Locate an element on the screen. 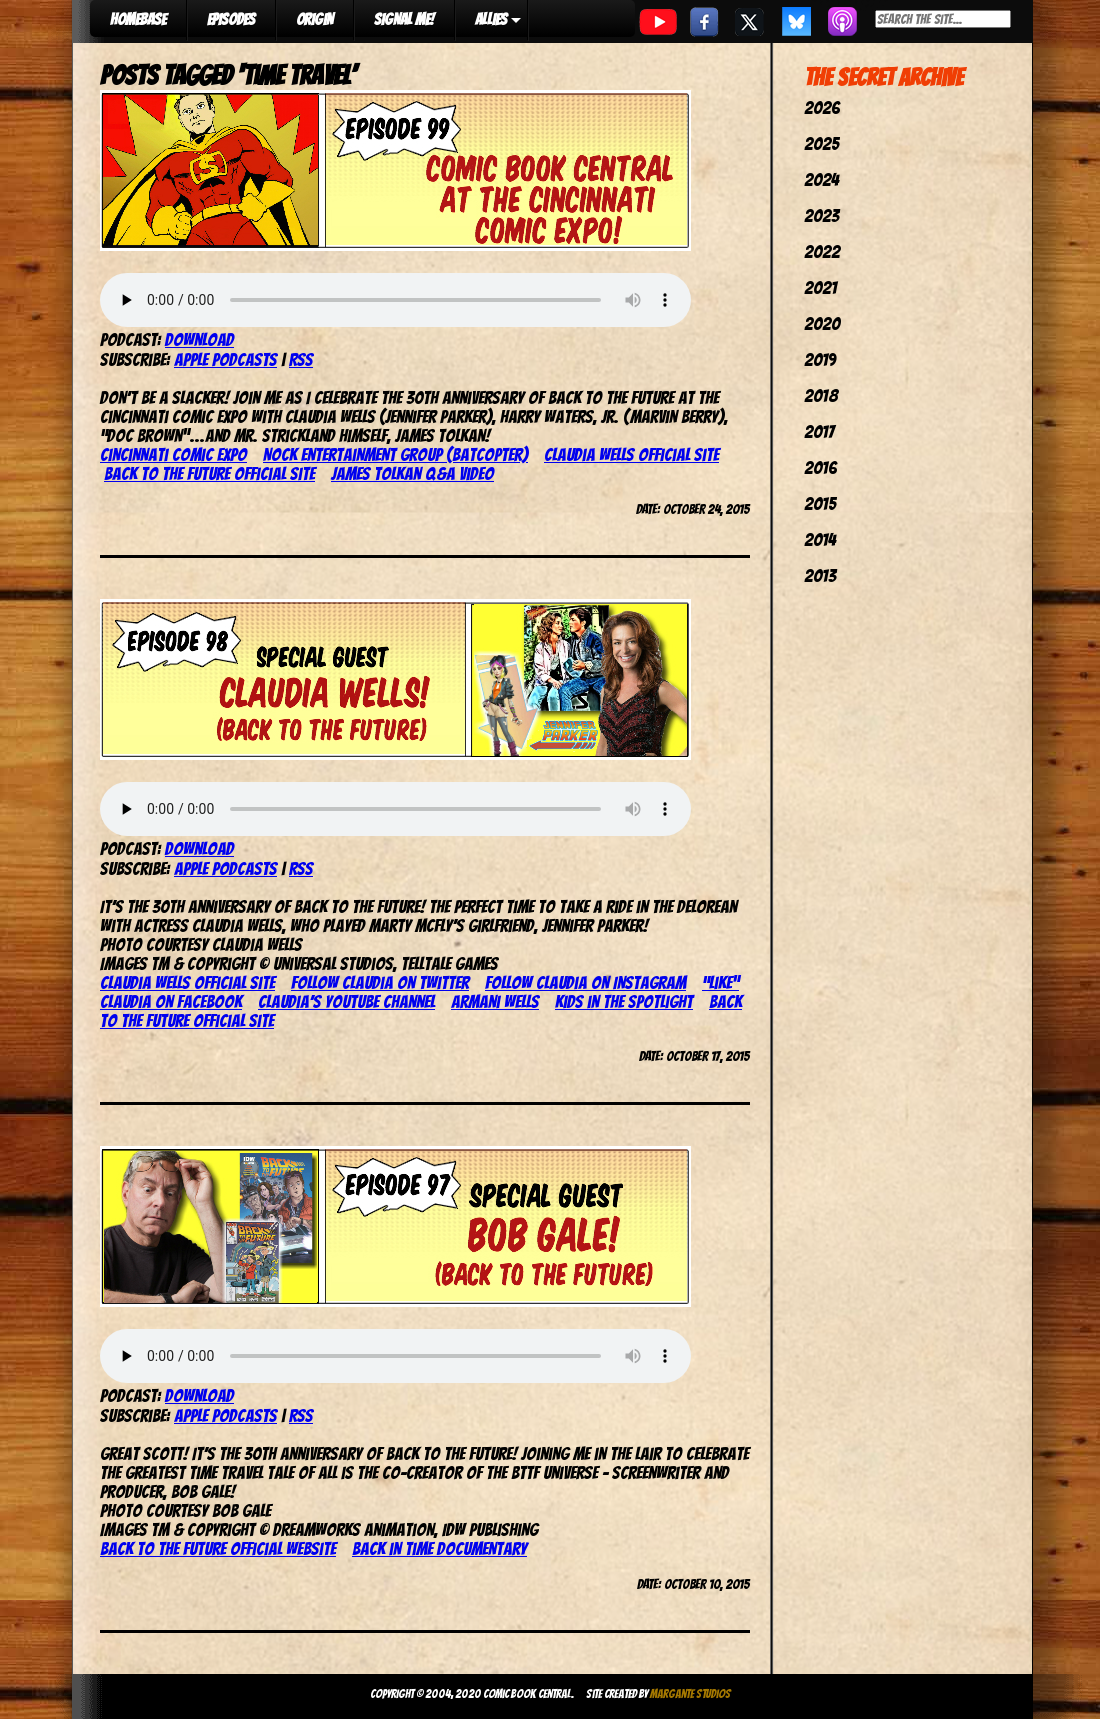 The image size is (1100, 1719). 2026 is located at coordinates (822, 107).